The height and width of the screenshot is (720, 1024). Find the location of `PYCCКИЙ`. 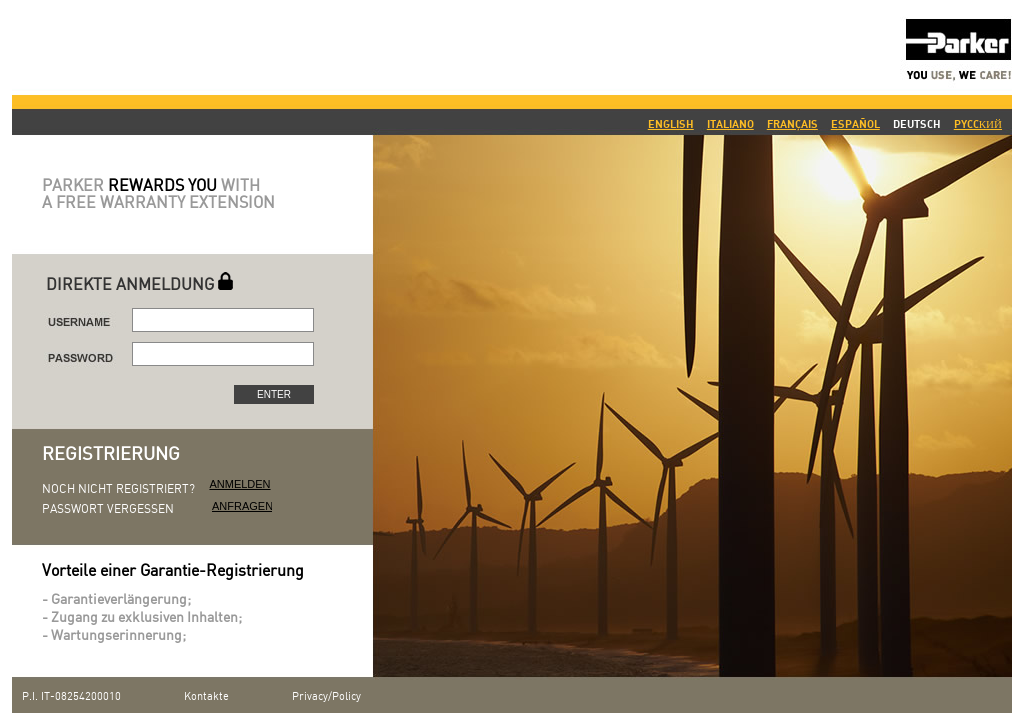

PYCCКИЙ is located at coordinates (978, 123).